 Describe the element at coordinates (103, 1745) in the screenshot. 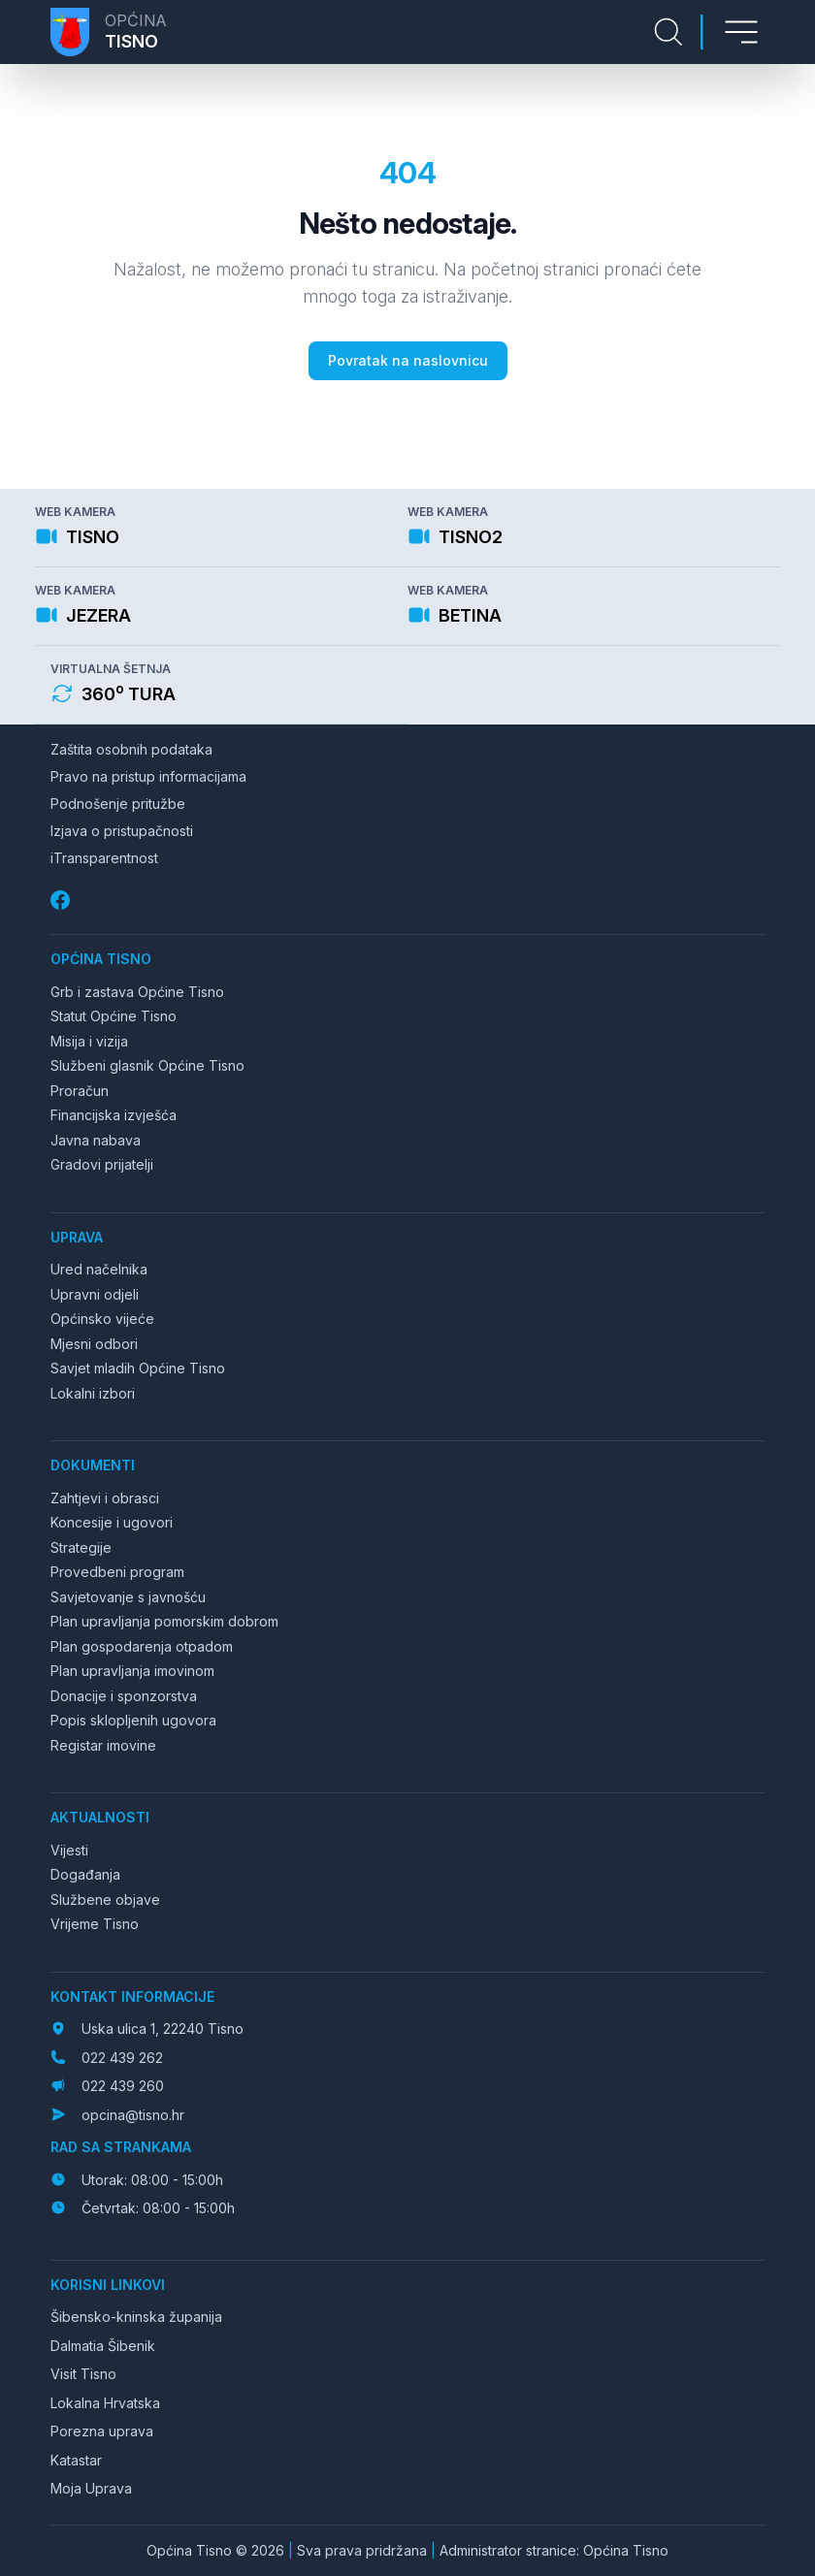

I see `Registar imovine` at that location.